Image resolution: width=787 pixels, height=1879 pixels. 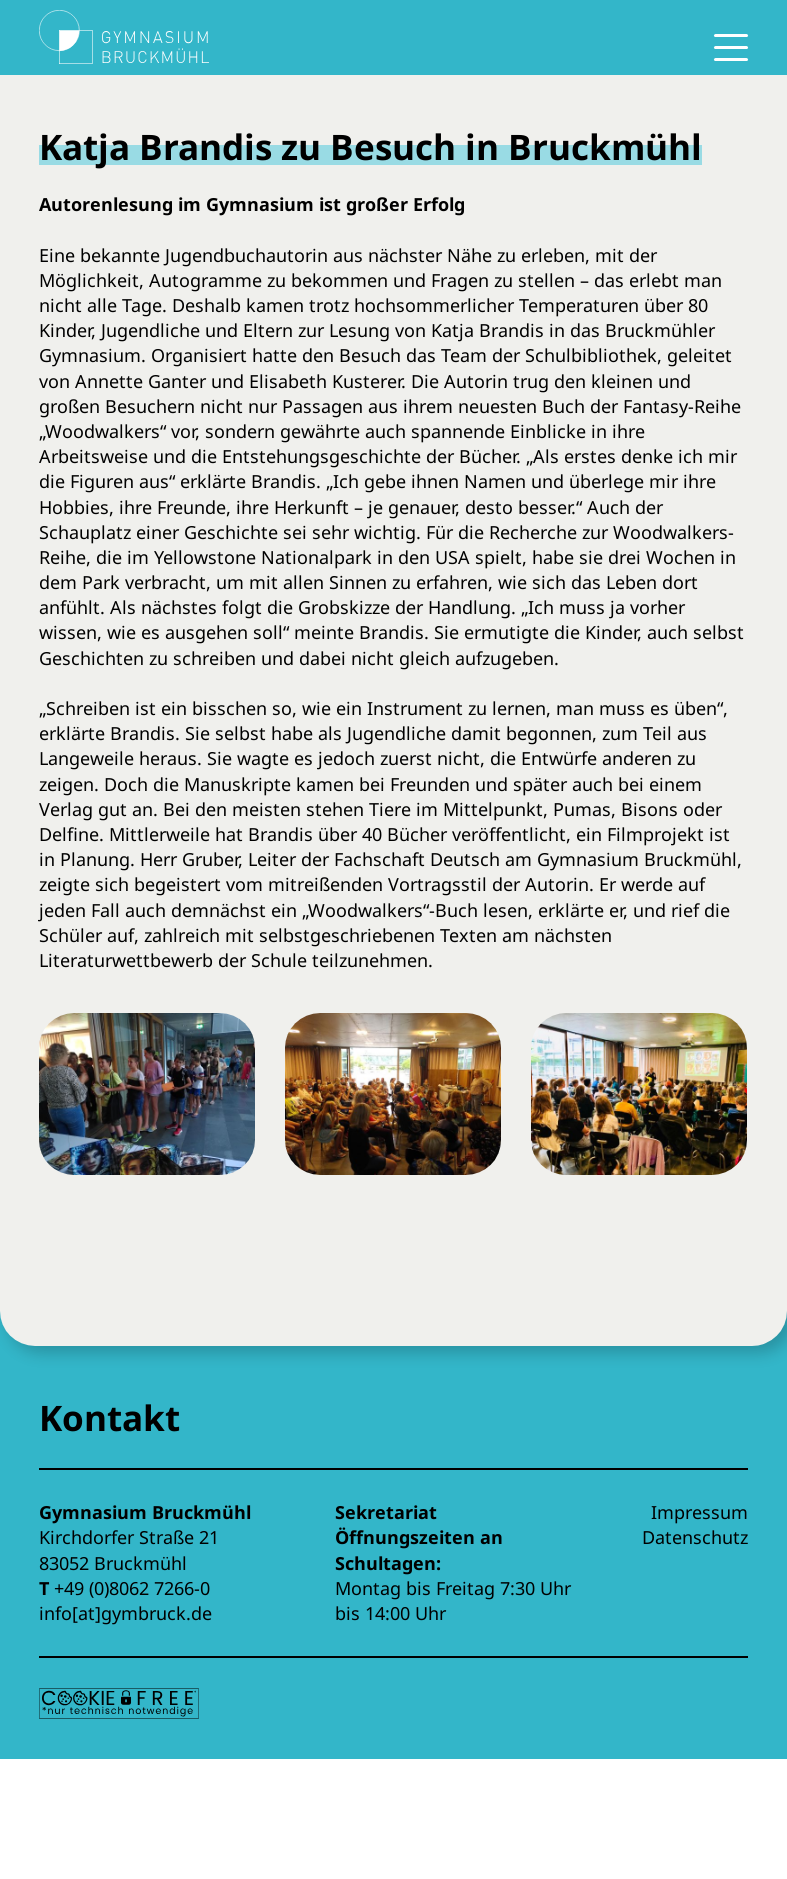 What do you see at coordinates (699, 1512) in the screenshot?
I see `Impressum` at bounding box center [699, 1512].